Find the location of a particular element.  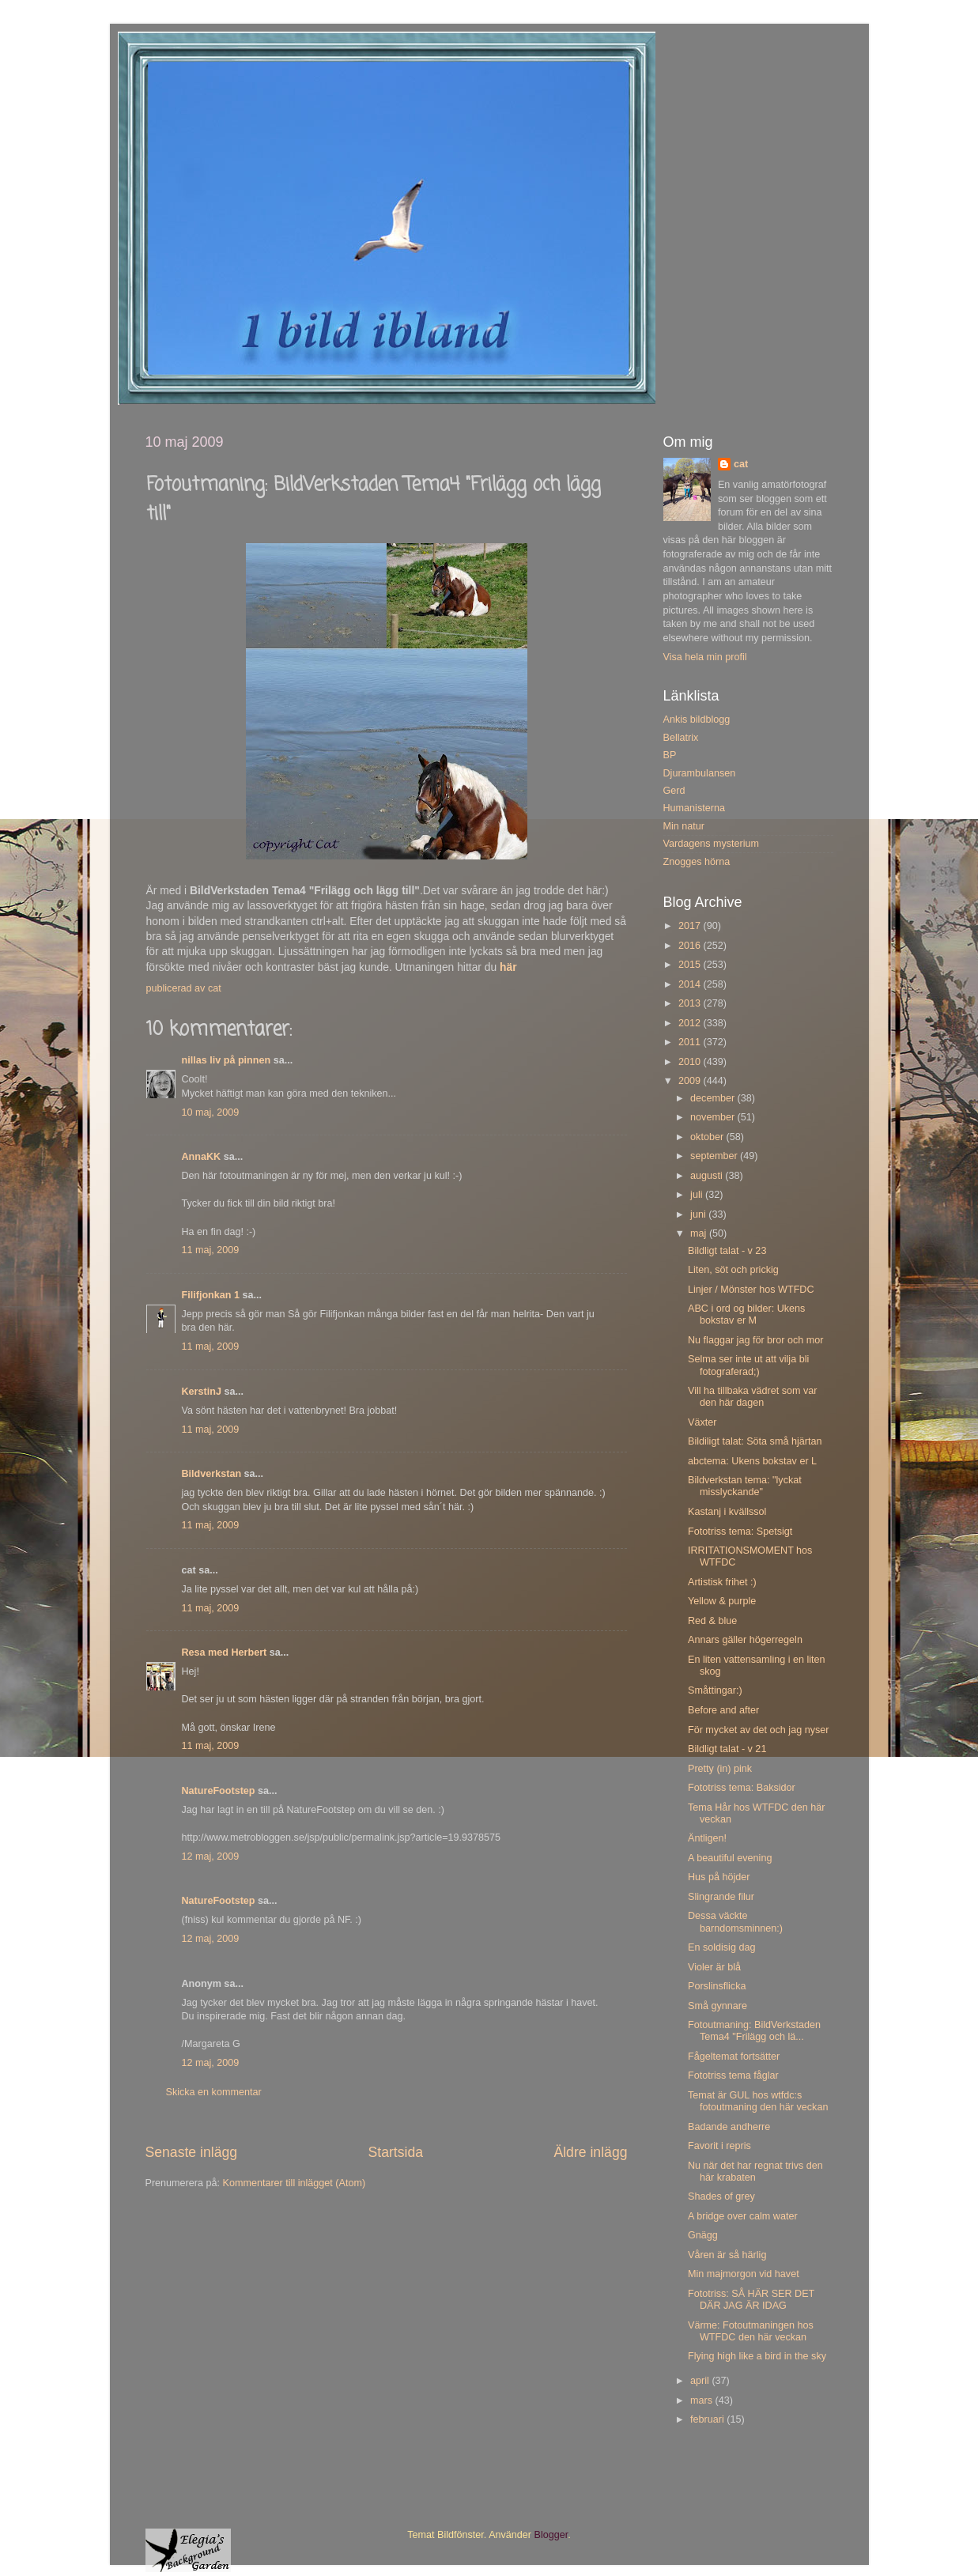

Filifjonkan 1 is located at coordinates (211, 1295).